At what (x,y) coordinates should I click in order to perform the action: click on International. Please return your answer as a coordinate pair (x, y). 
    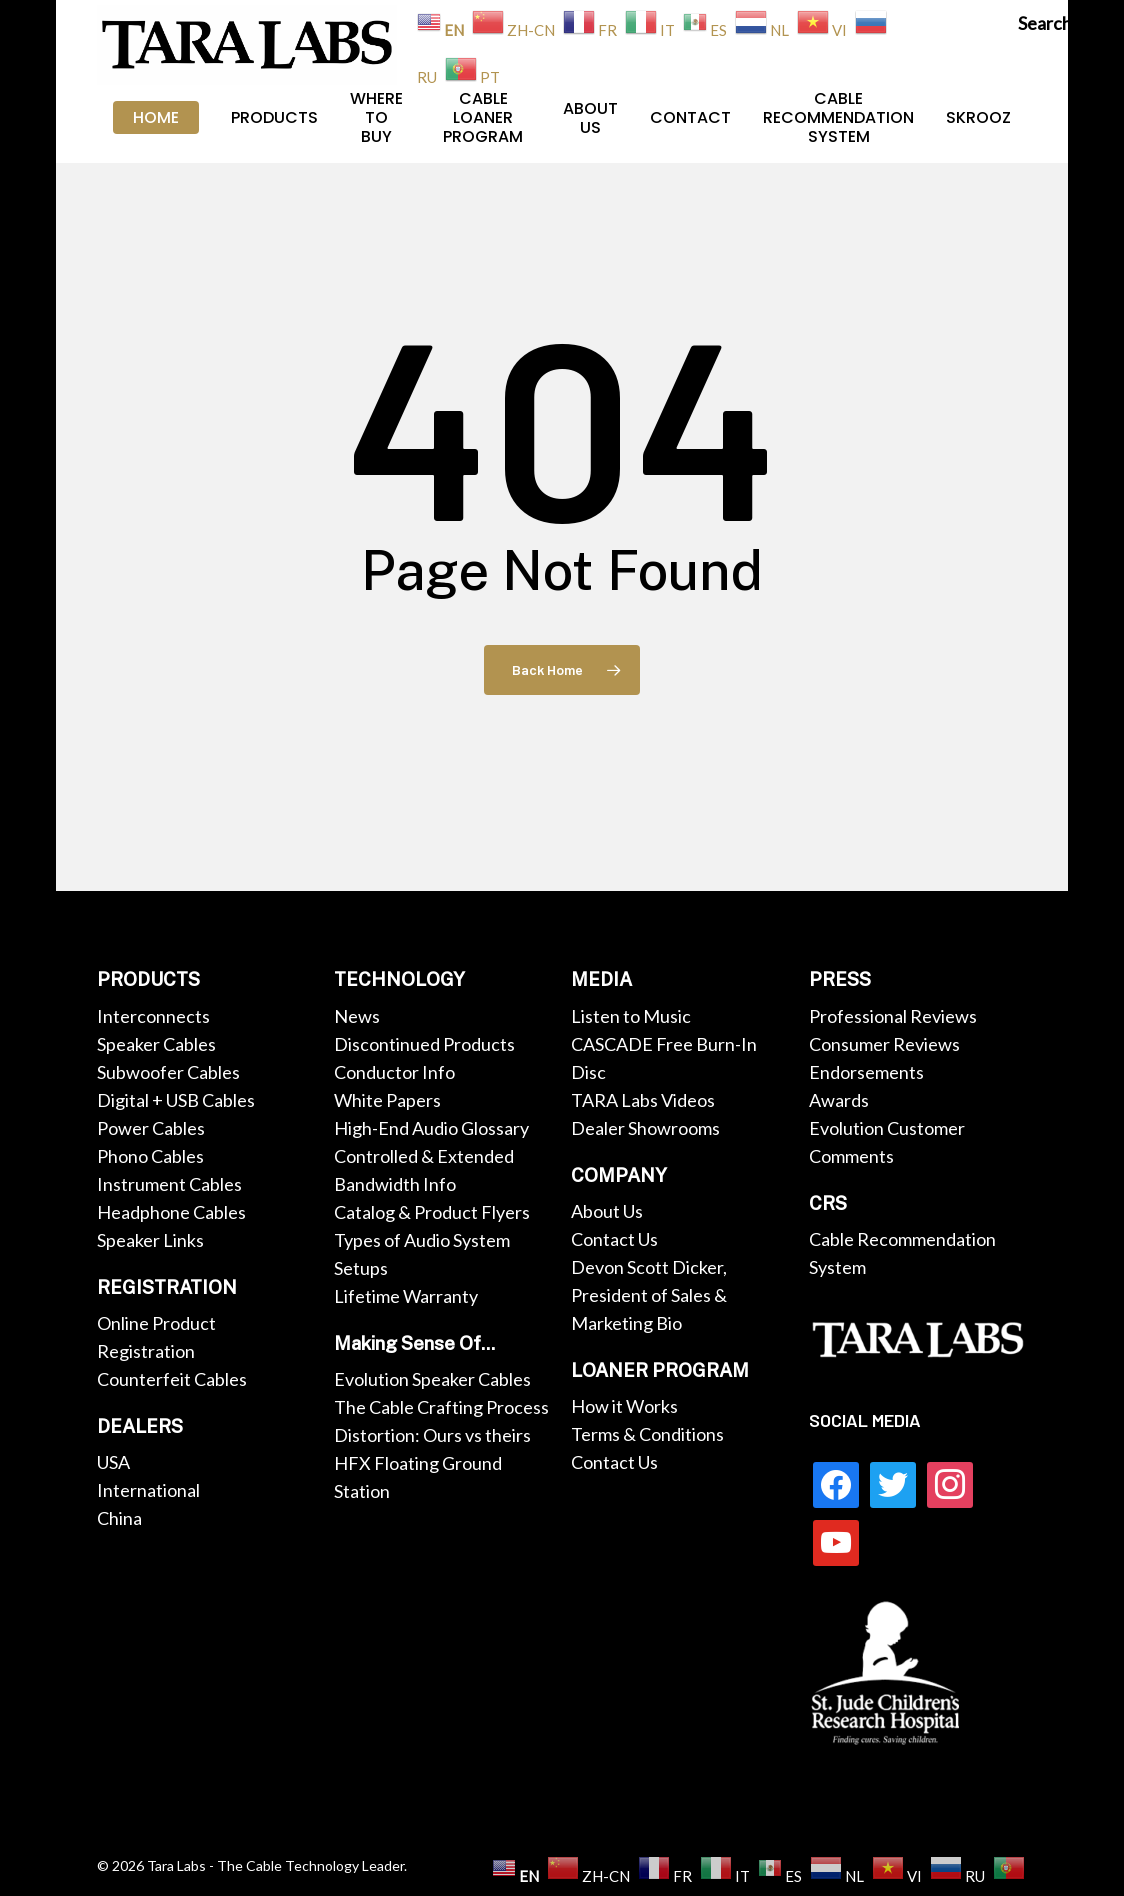
    Looking at the image, I should click on (148, 1490).